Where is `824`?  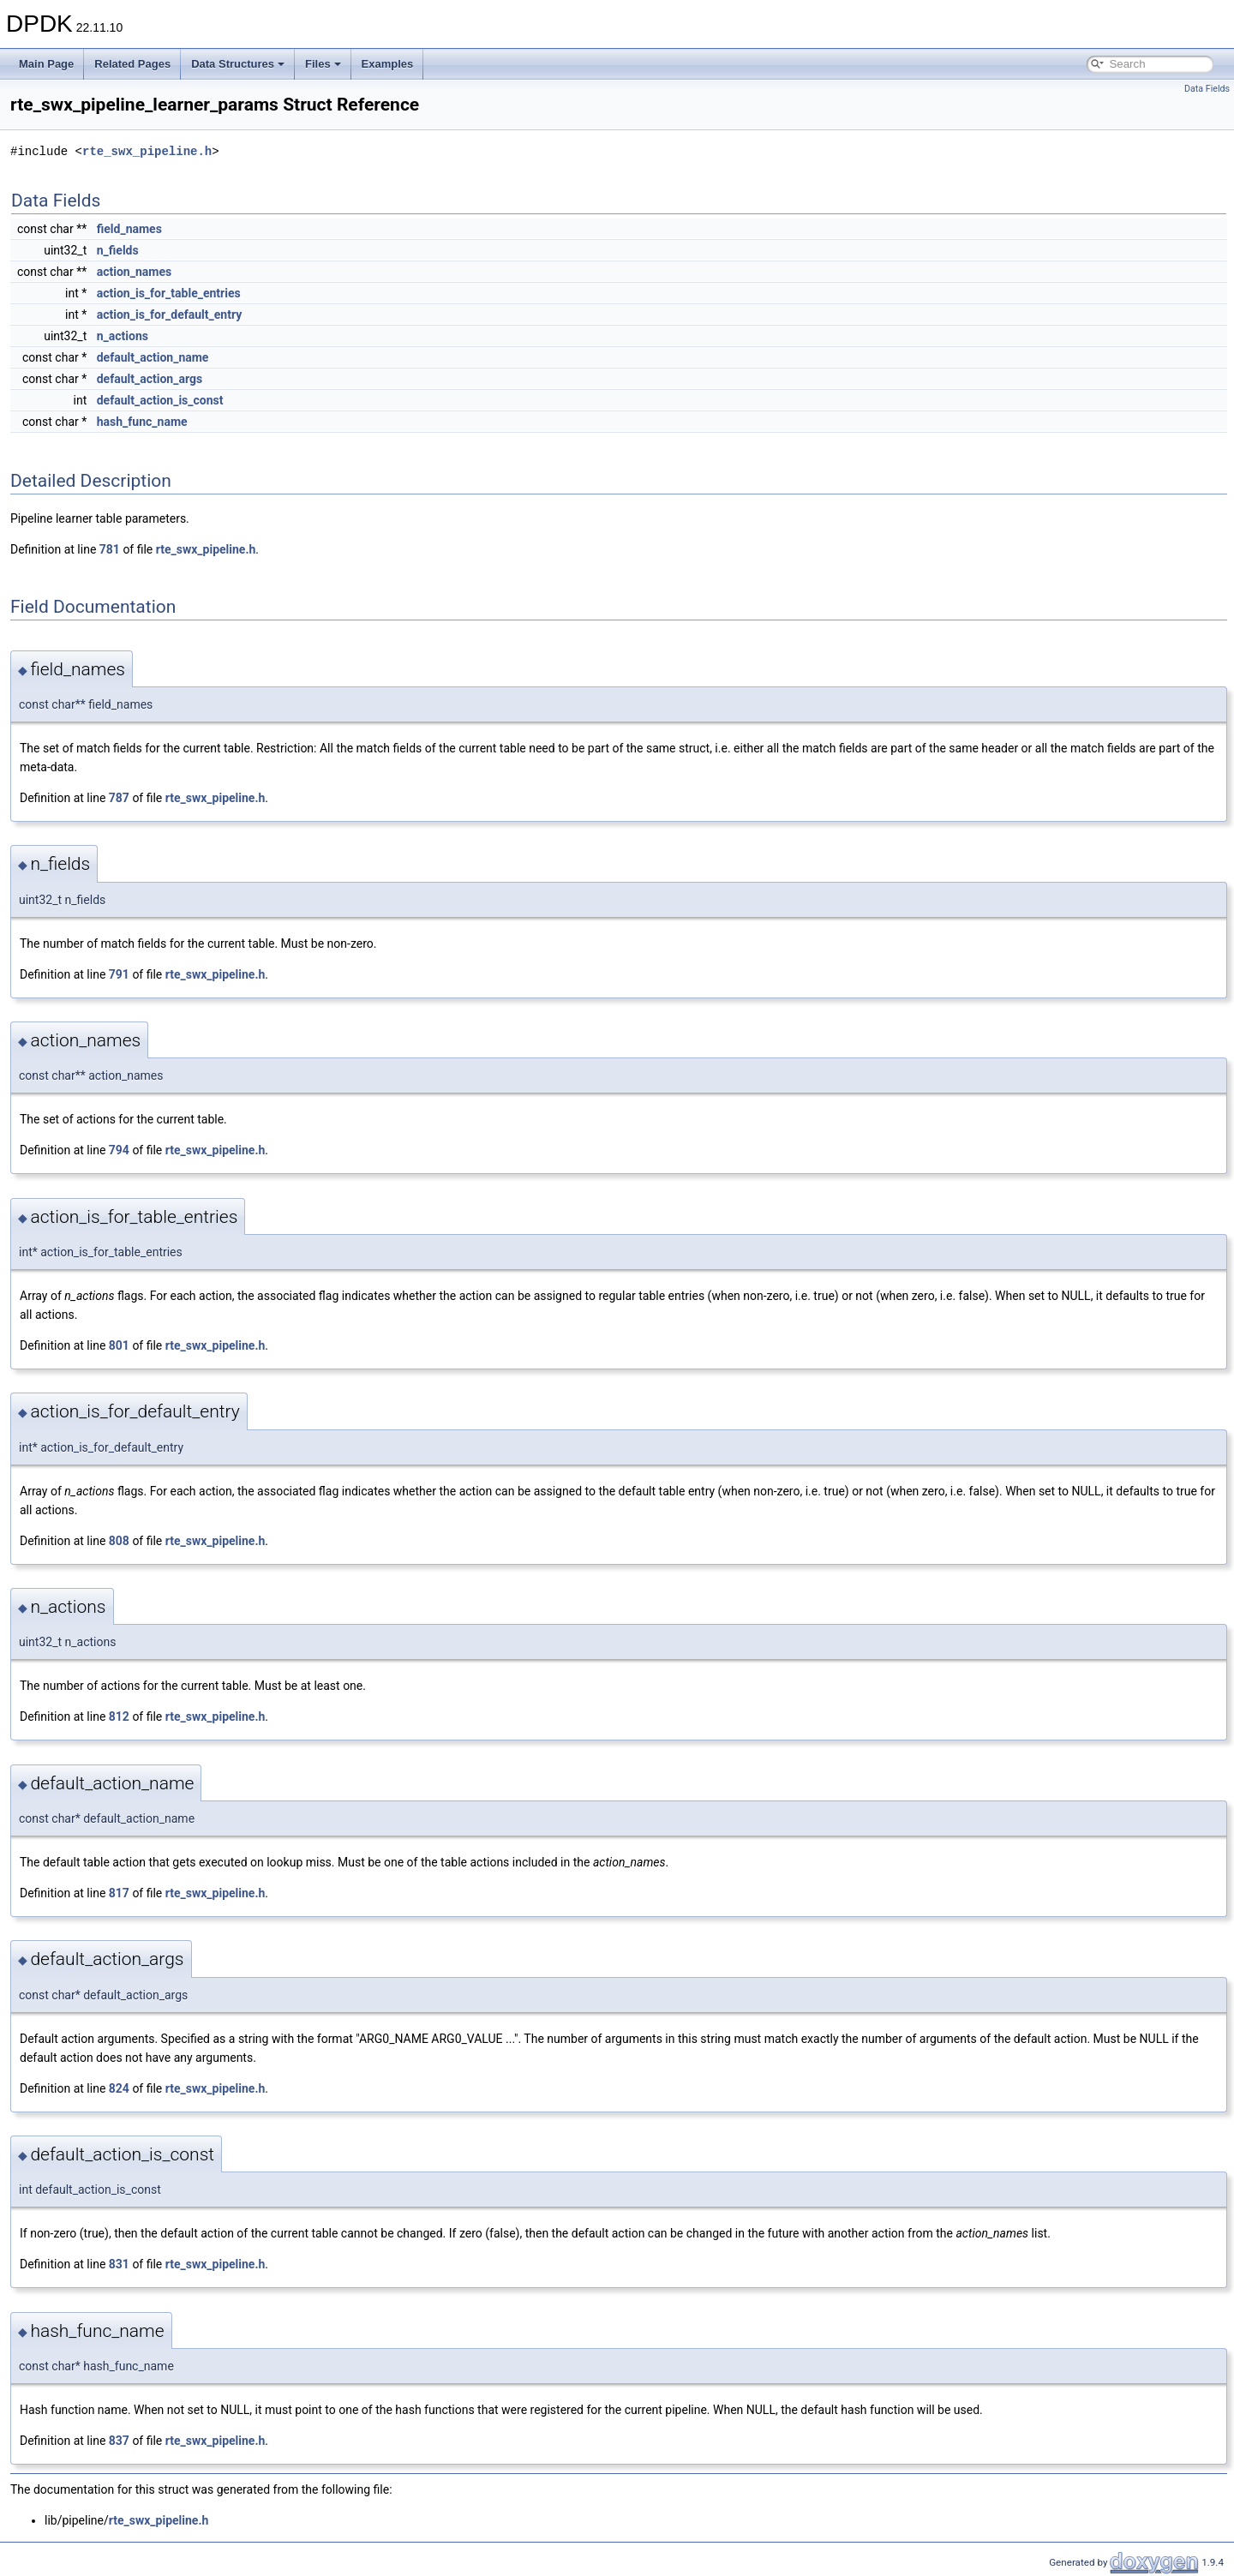 824 is located at coordinates (119, 2088).